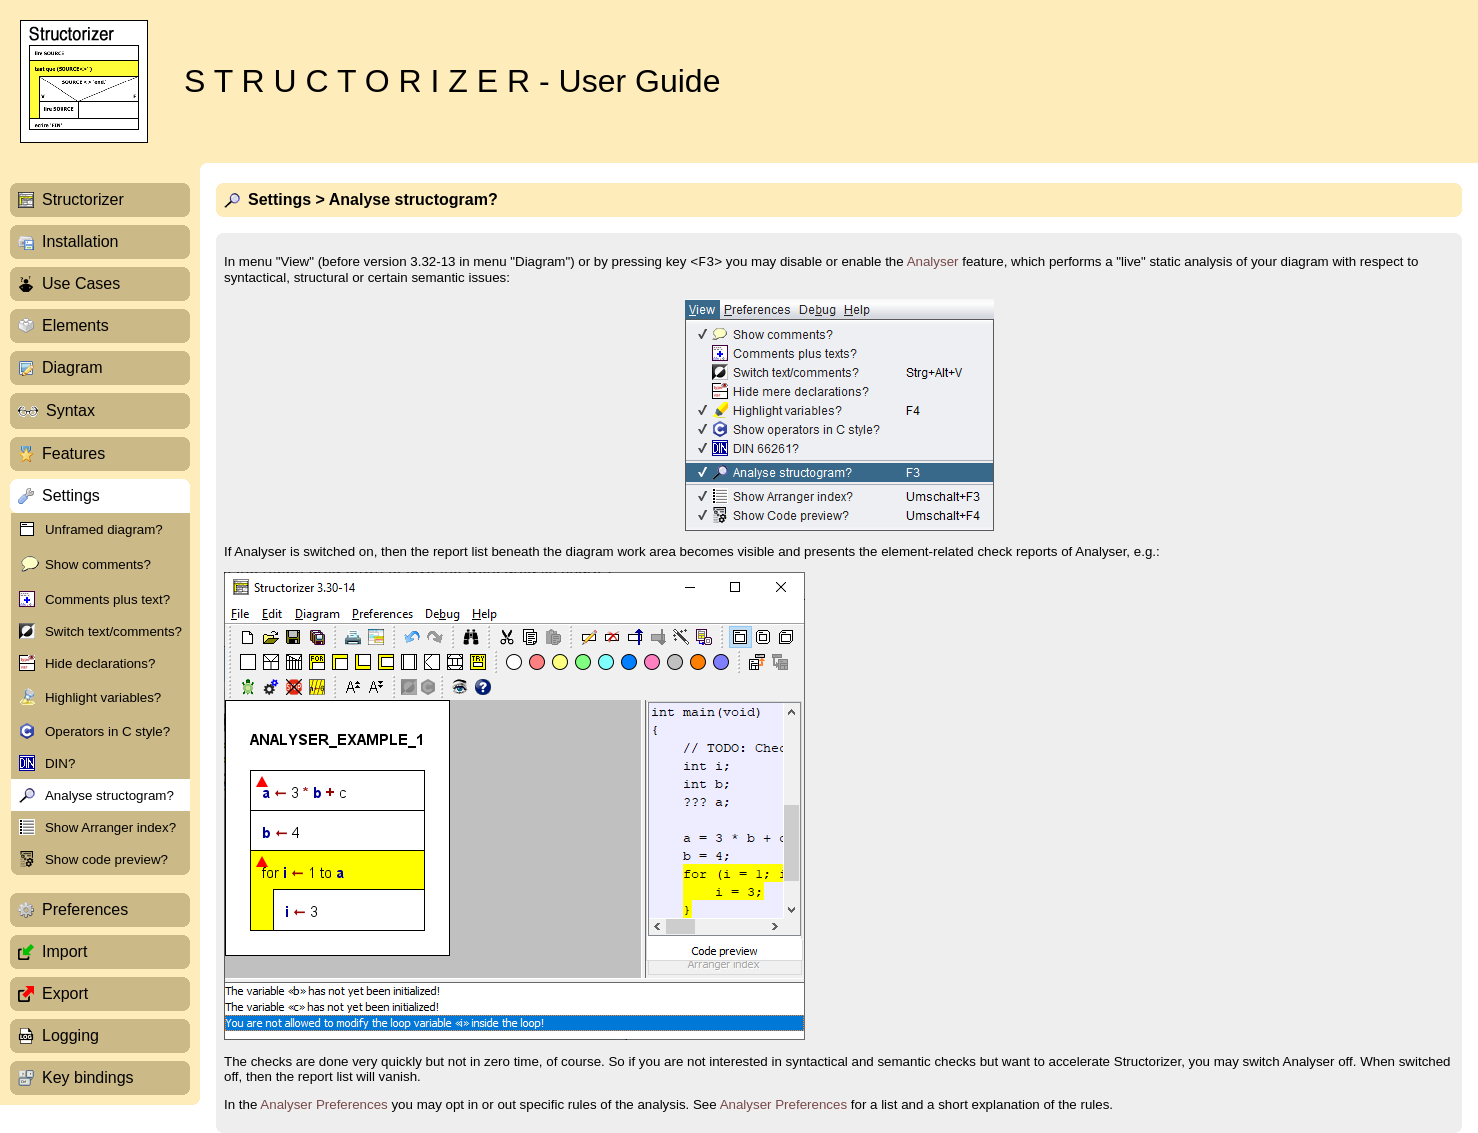  What do you see at coordinates (88, 1077) in the screenshot?
I see `Key bindings` at bounding box center [88, 1077].